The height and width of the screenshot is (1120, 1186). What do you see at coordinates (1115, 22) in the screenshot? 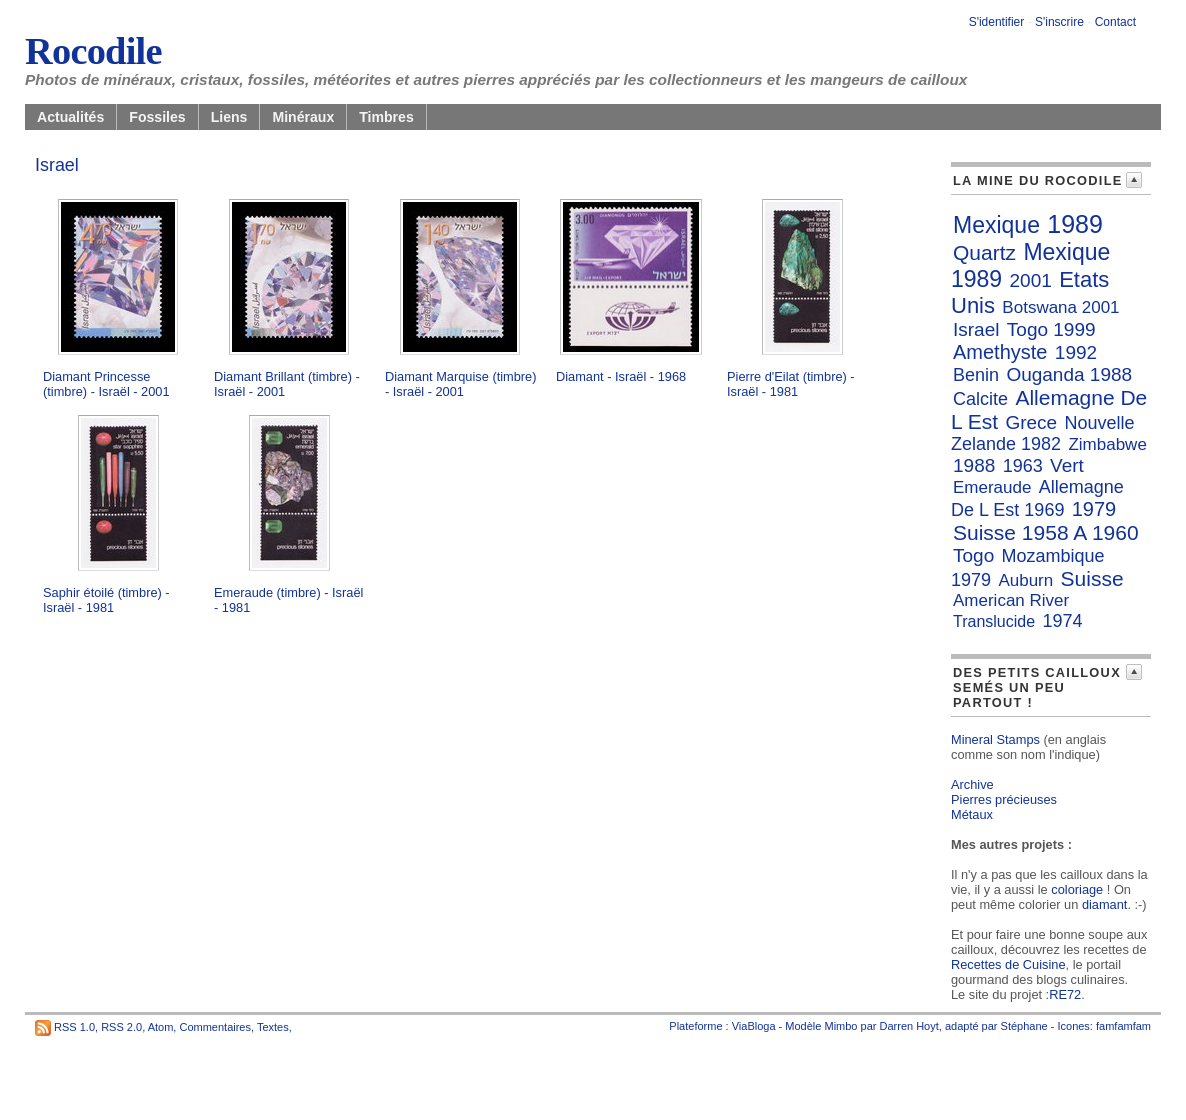
I see `Contact` at bounding box center [1115, 22].